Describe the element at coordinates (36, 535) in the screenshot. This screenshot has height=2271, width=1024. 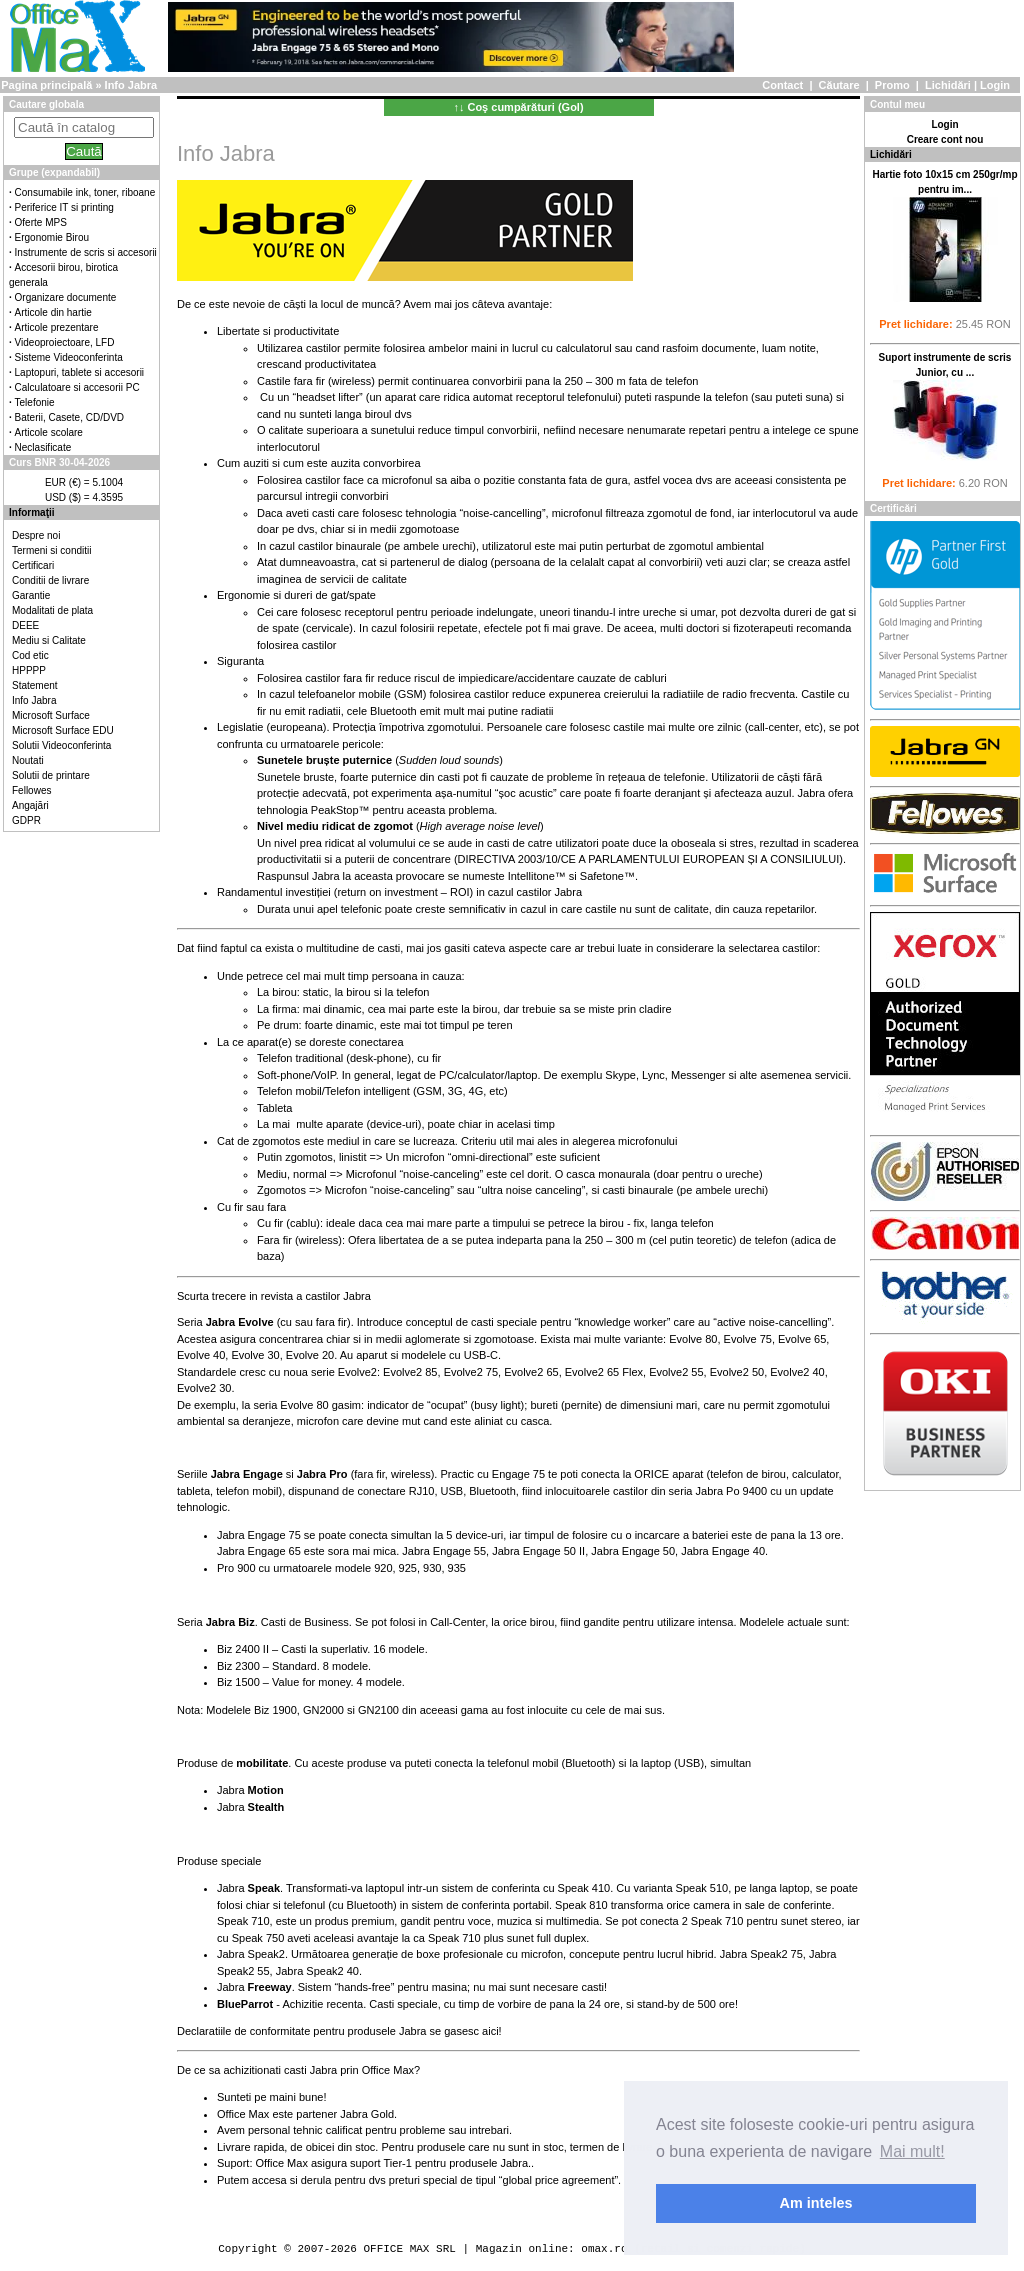
I see `Despre noi` at that location.